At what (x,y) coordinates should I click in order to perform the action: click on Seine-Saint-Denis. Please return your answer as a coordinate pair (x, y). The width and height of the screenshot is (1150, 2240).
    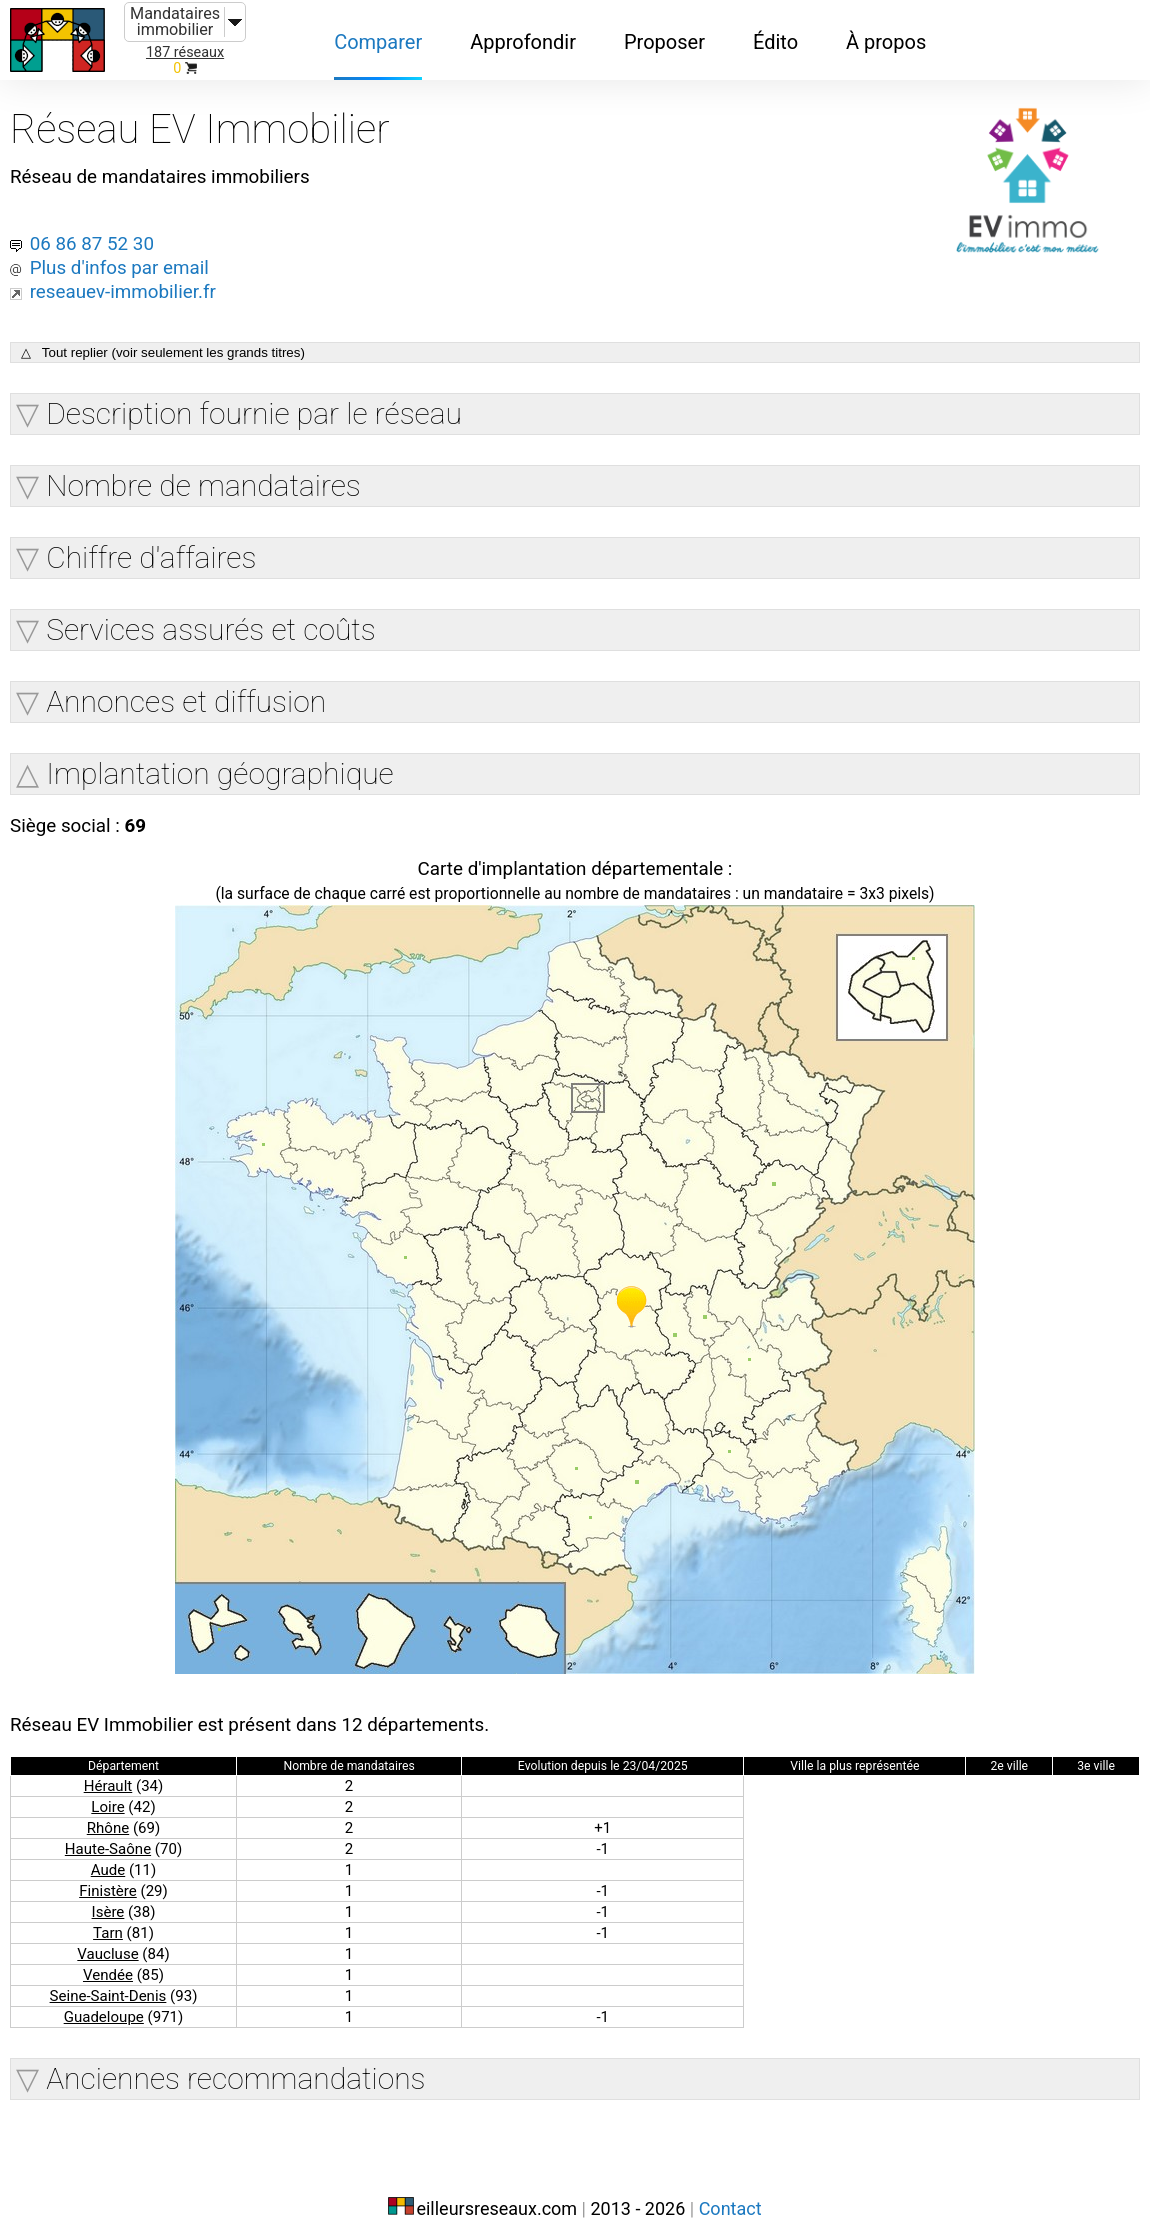
    Looking at the image, I should click on (108, 1987).